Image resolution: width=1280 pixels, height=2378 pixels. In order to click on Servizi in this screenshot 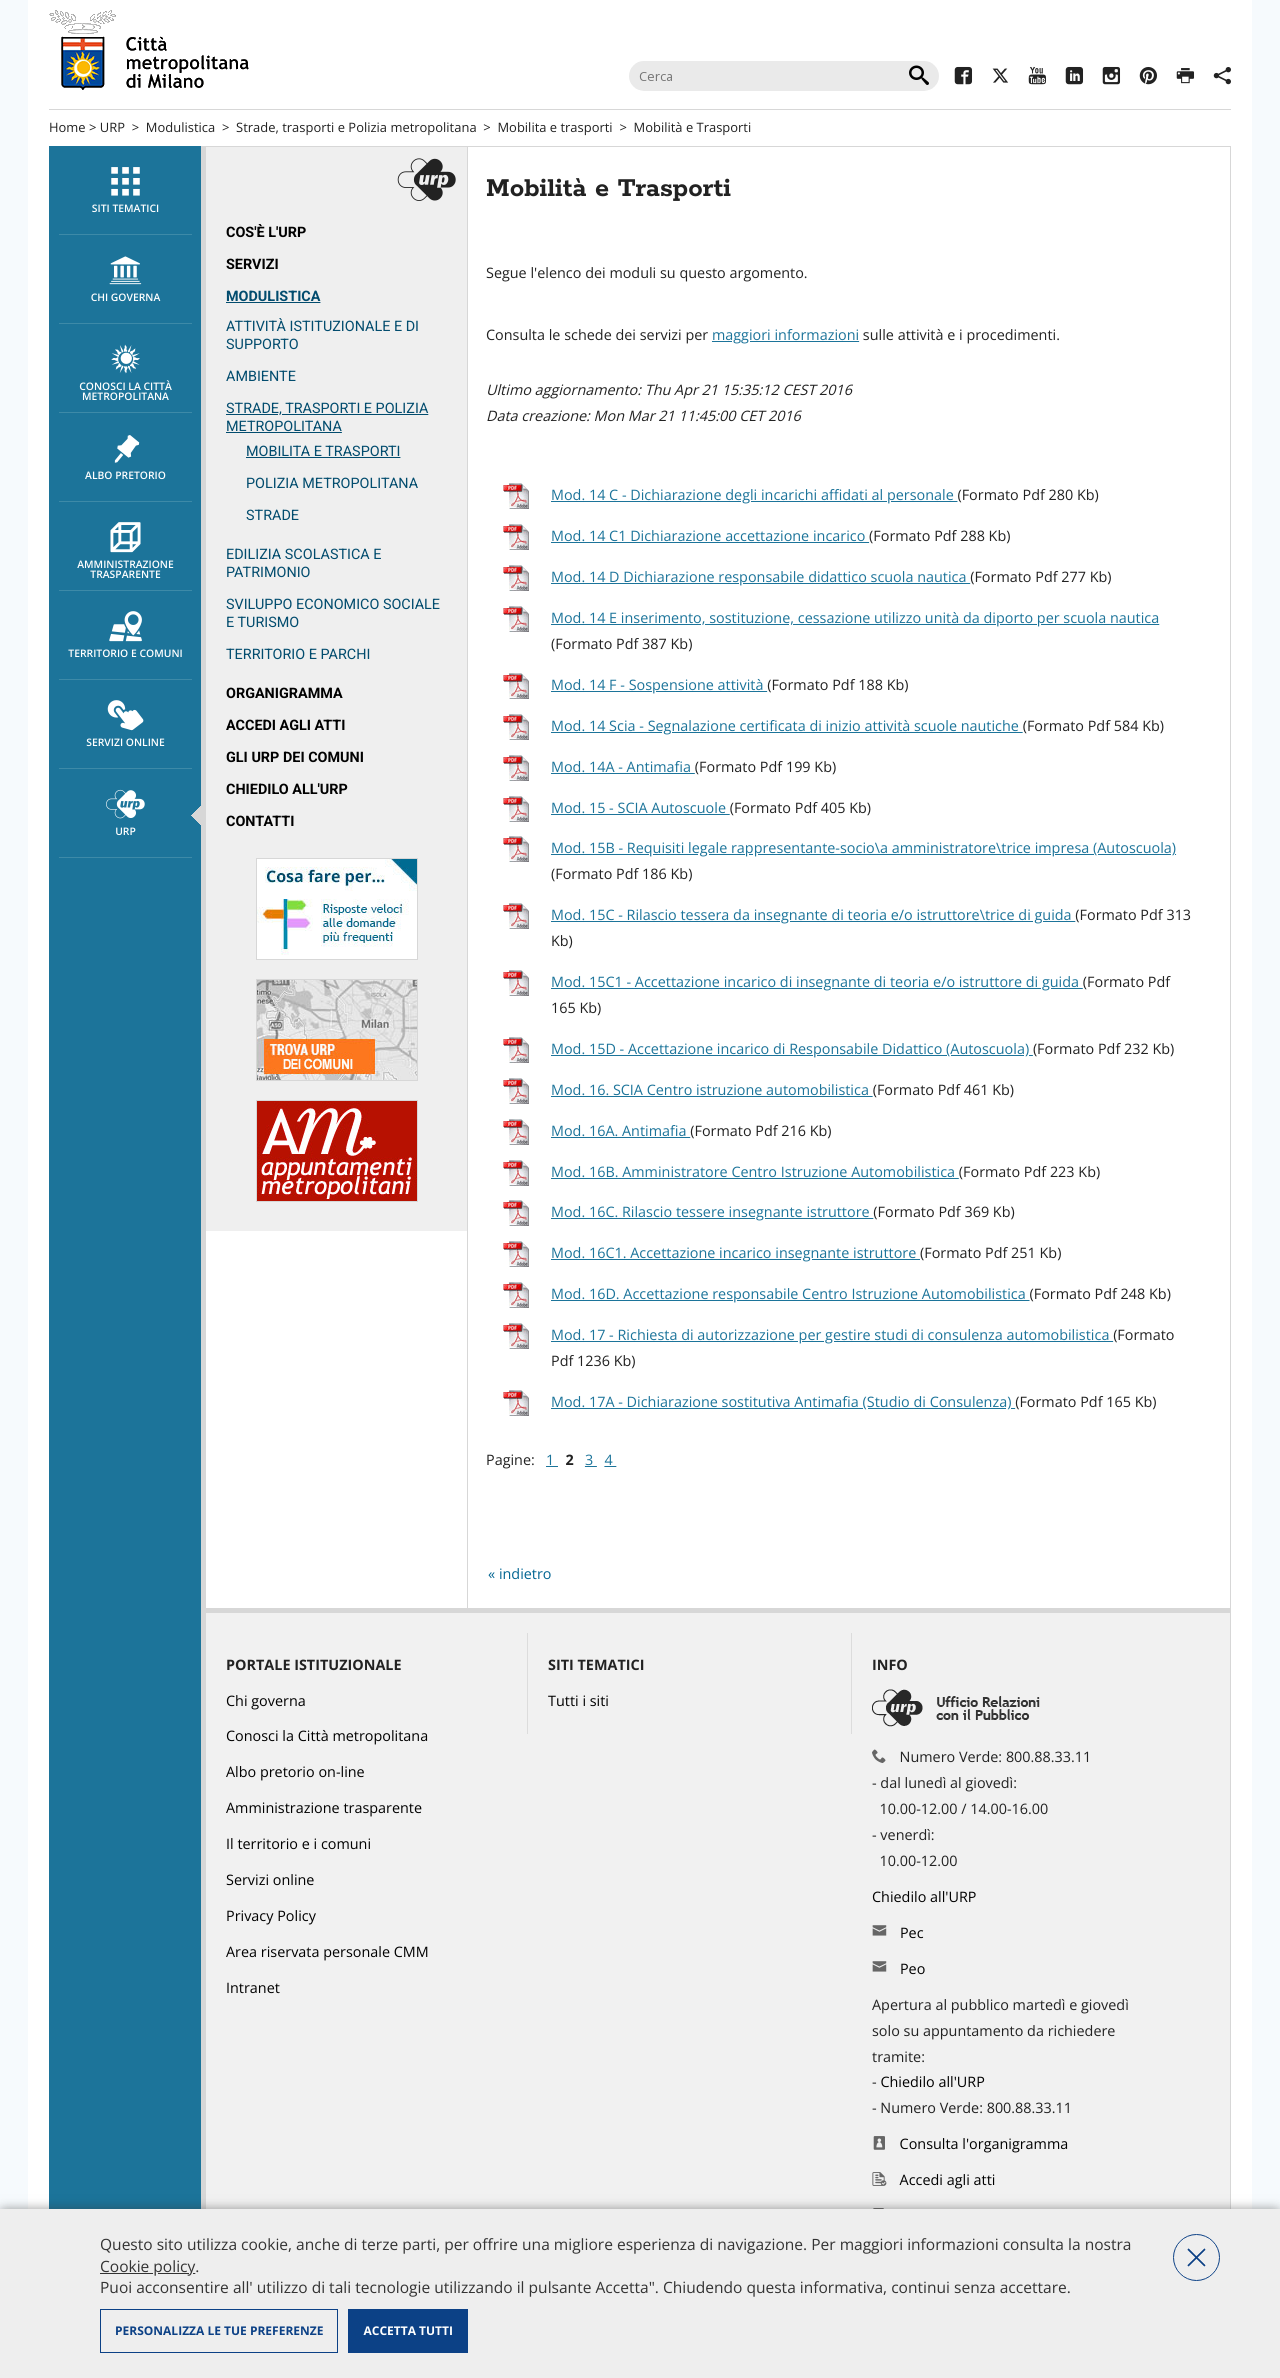, I will do `click(252, 264)`.